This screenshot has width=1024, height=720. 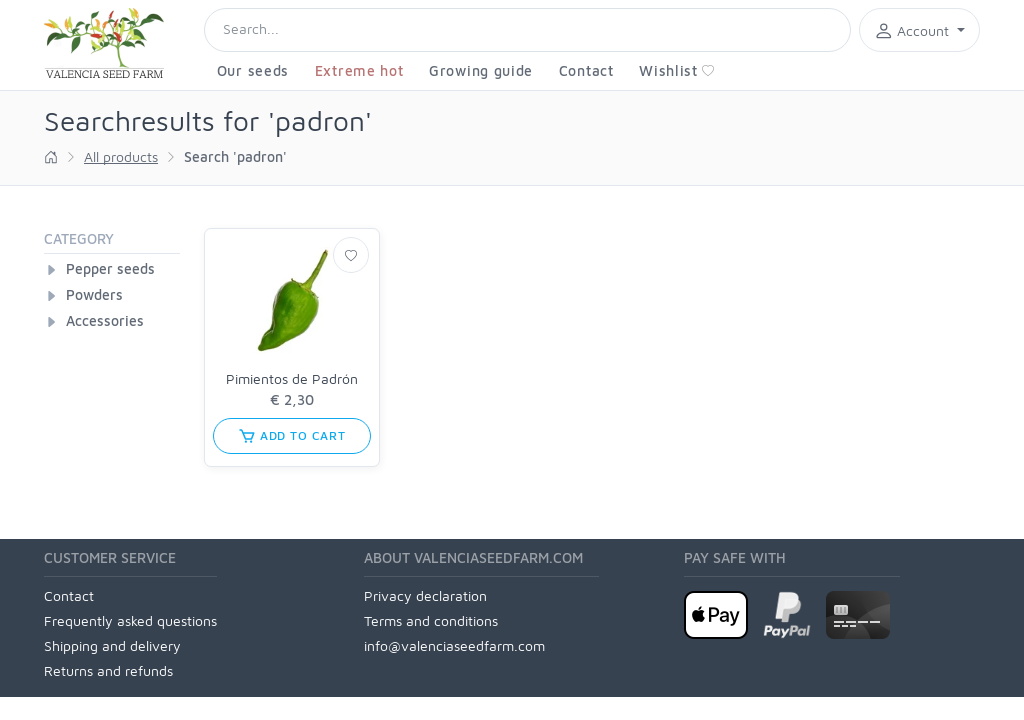 I want to click on Accessories, so click(x=105, y=320).